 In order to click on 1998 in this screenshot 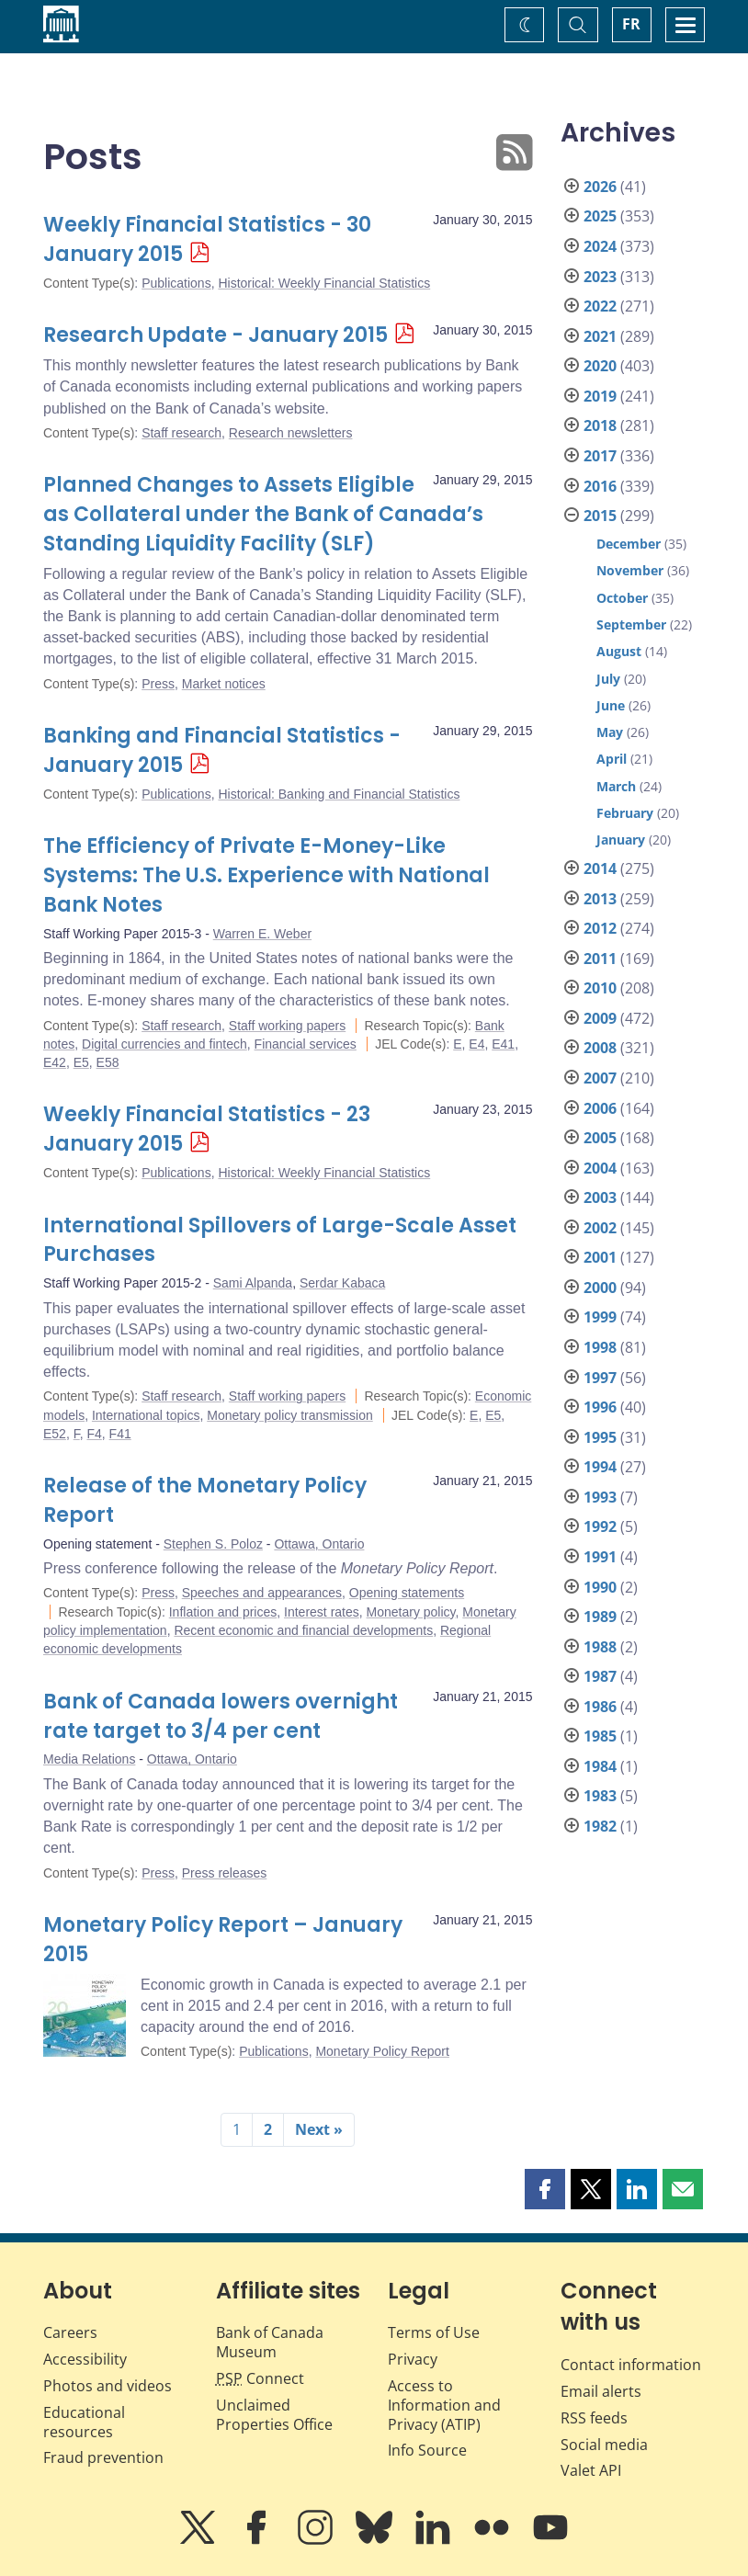, I will do `click(600, 1347)`.